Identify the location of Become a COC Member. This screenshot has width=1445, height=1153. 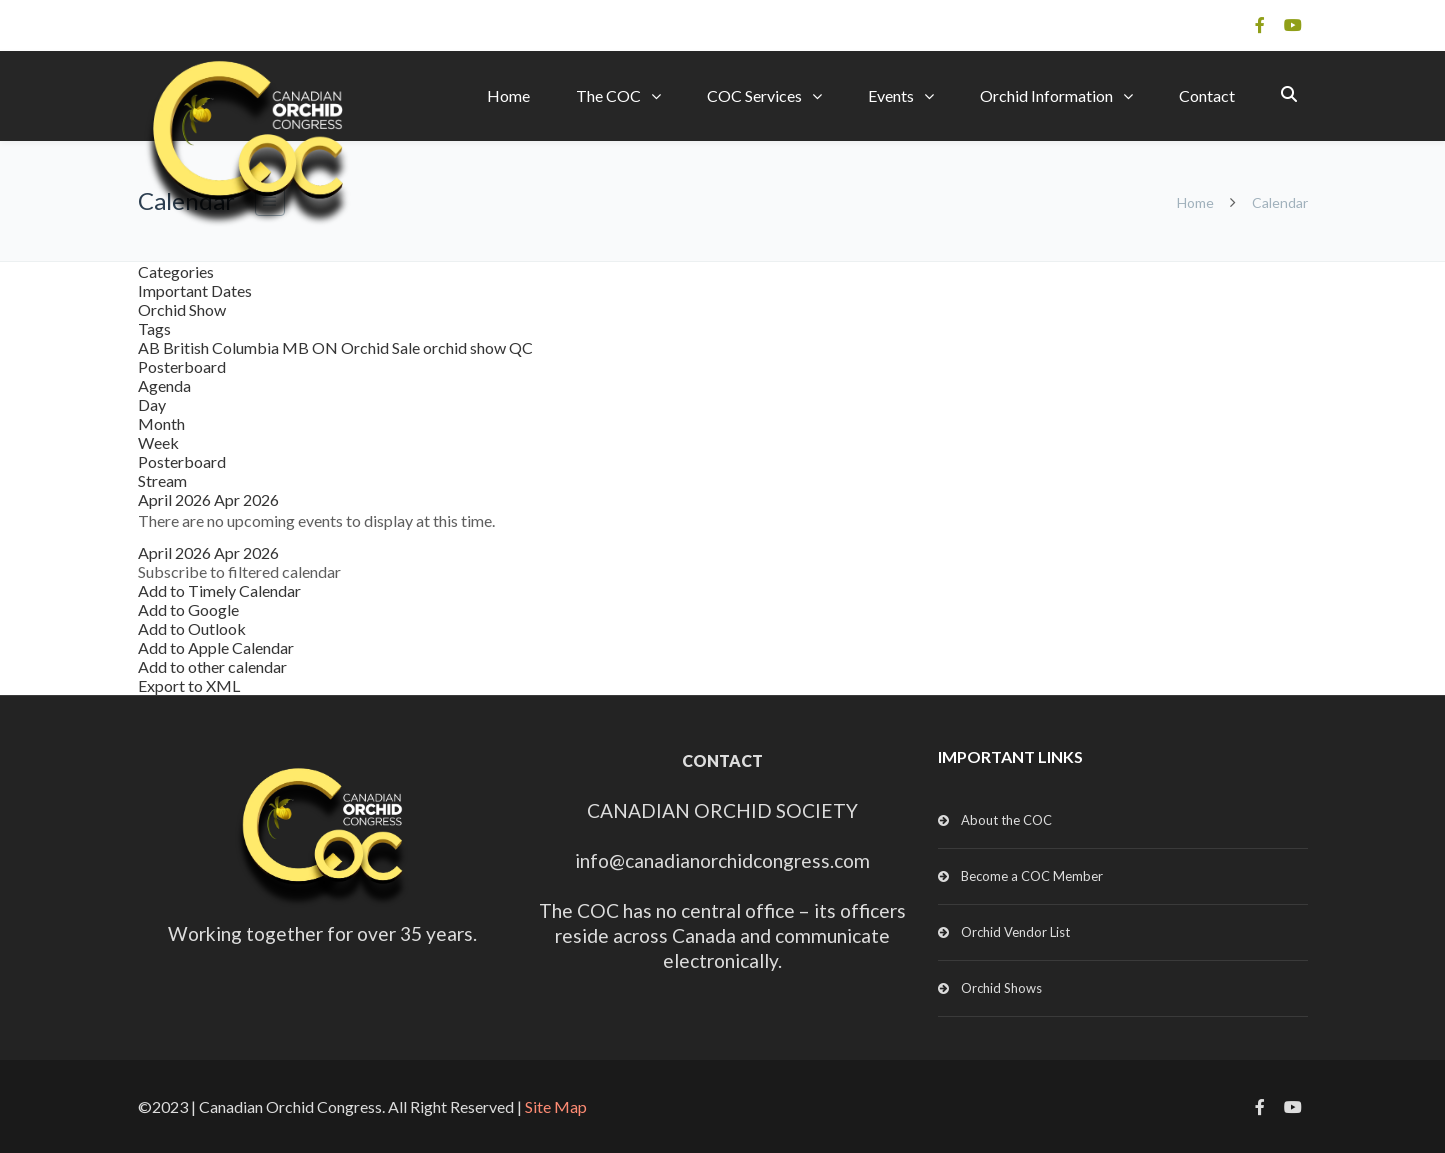
(1032, 876).